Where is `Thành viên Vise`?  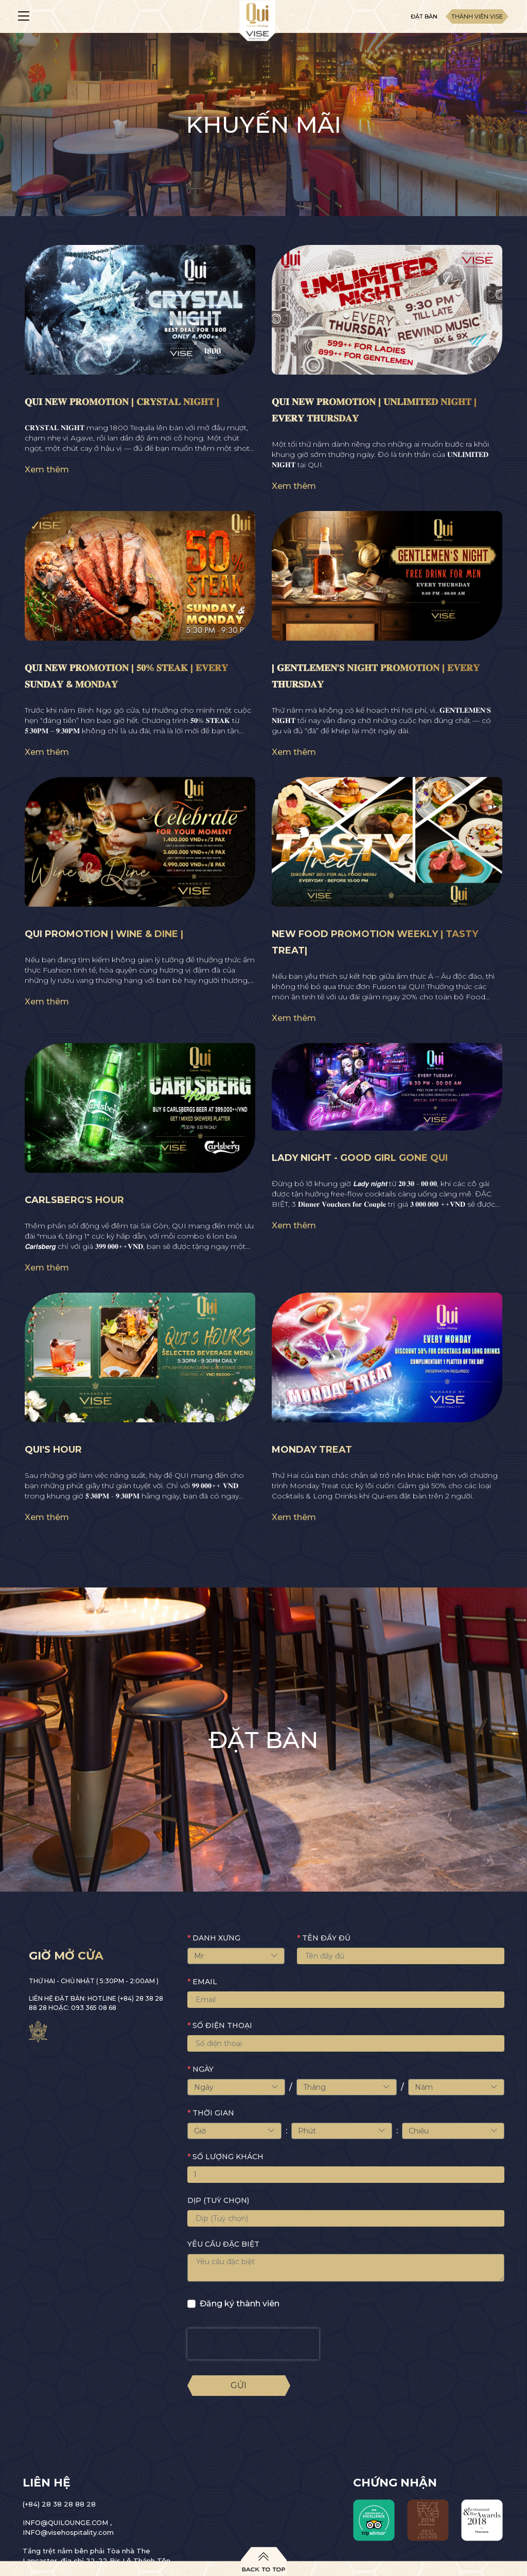
Thành viên Vise is located at coordinates (477, 16).